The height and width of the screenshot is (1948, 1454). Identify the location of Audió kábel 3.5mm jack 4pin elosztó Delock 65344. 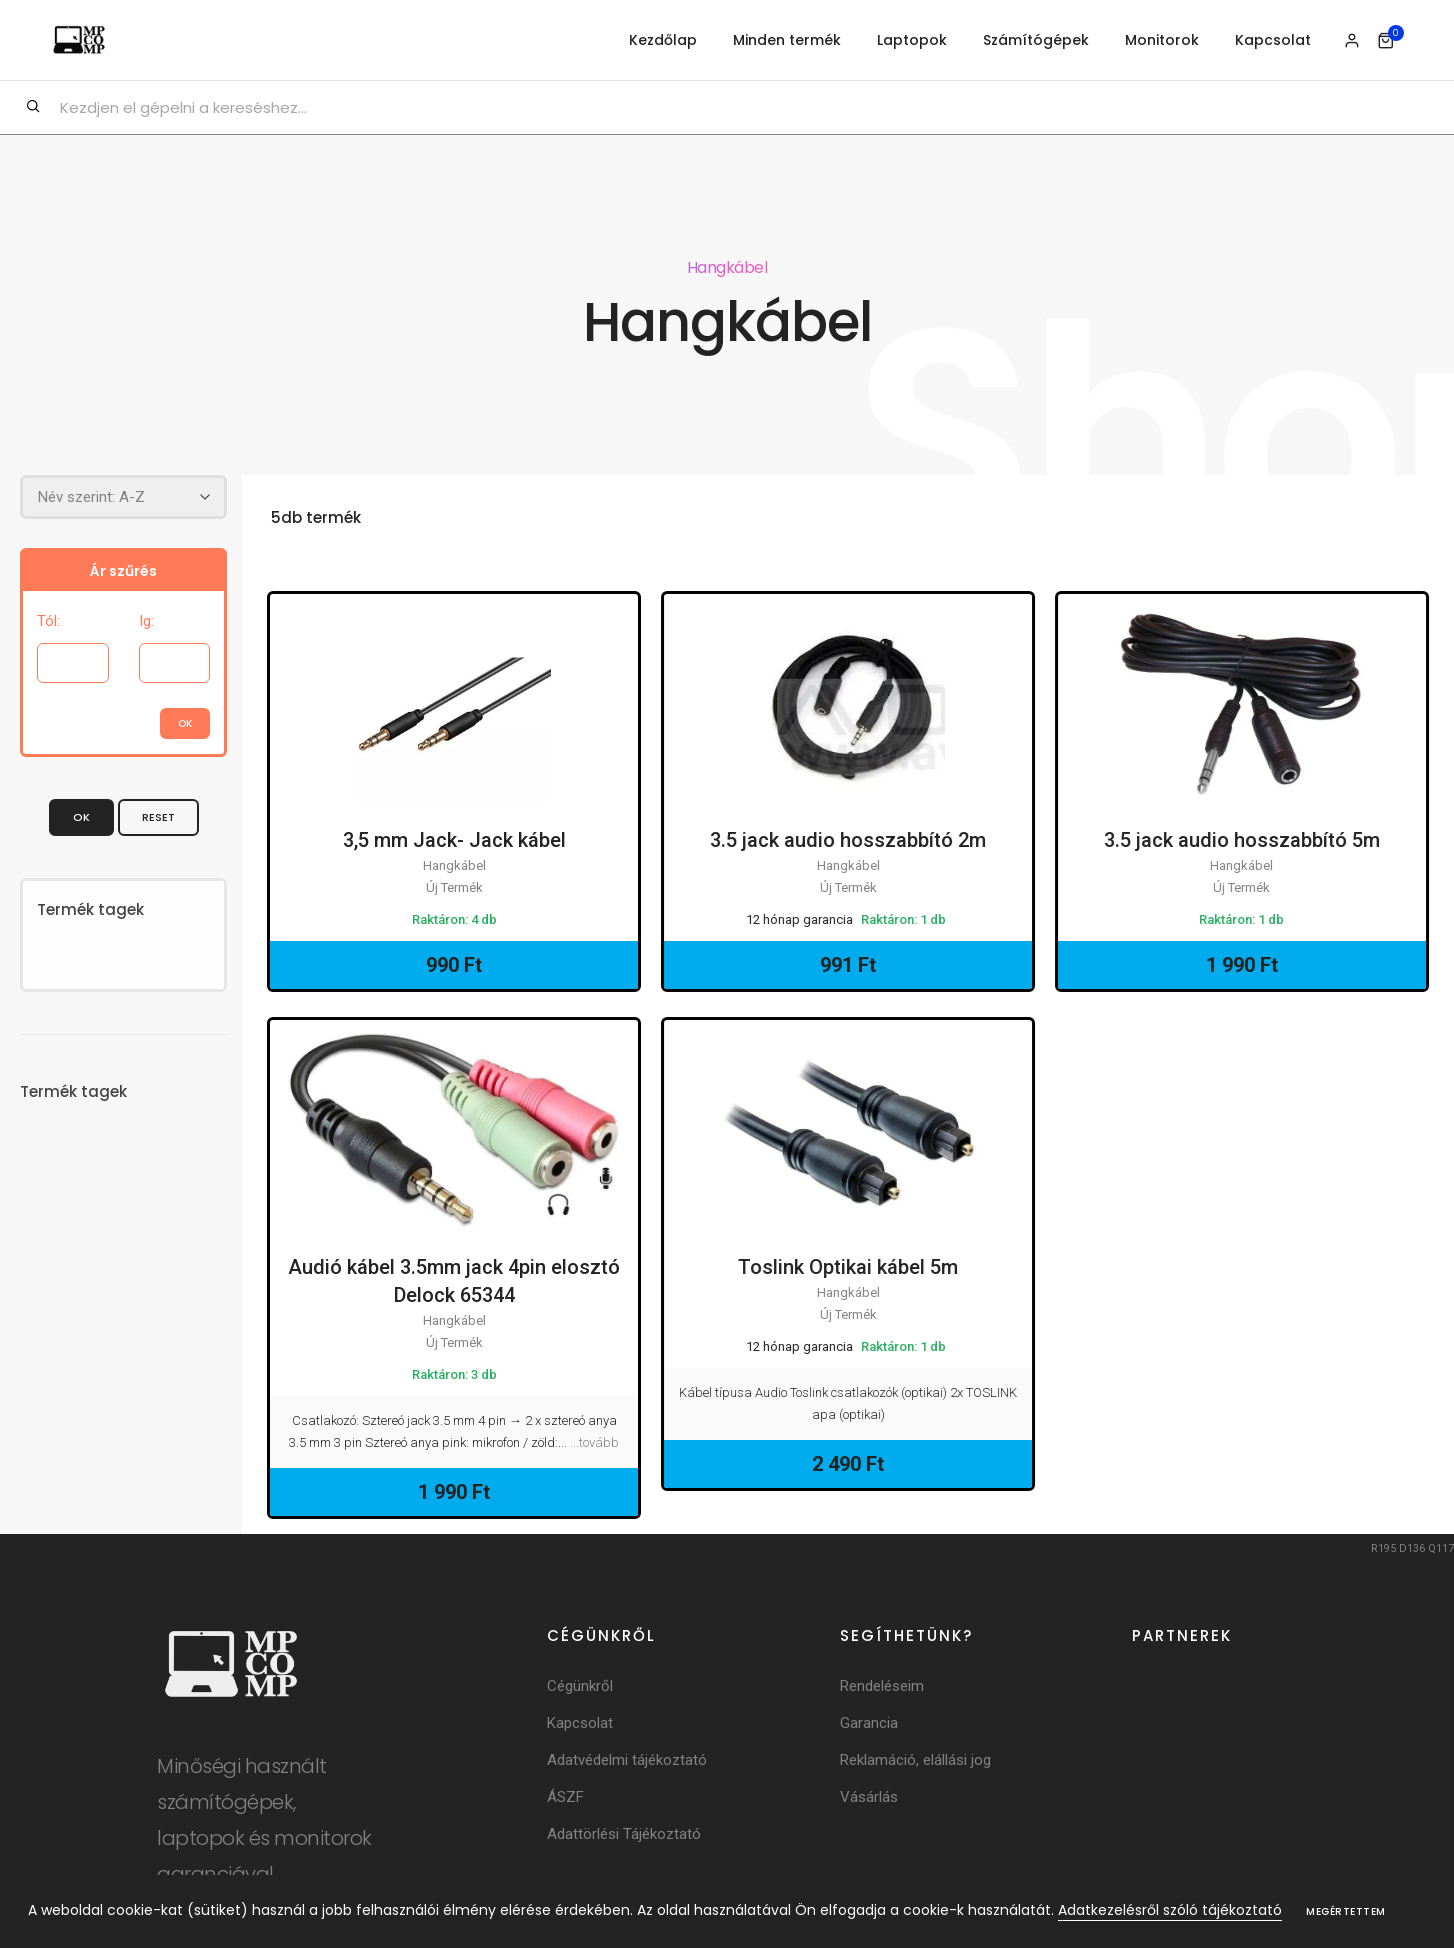
(454, 1282).